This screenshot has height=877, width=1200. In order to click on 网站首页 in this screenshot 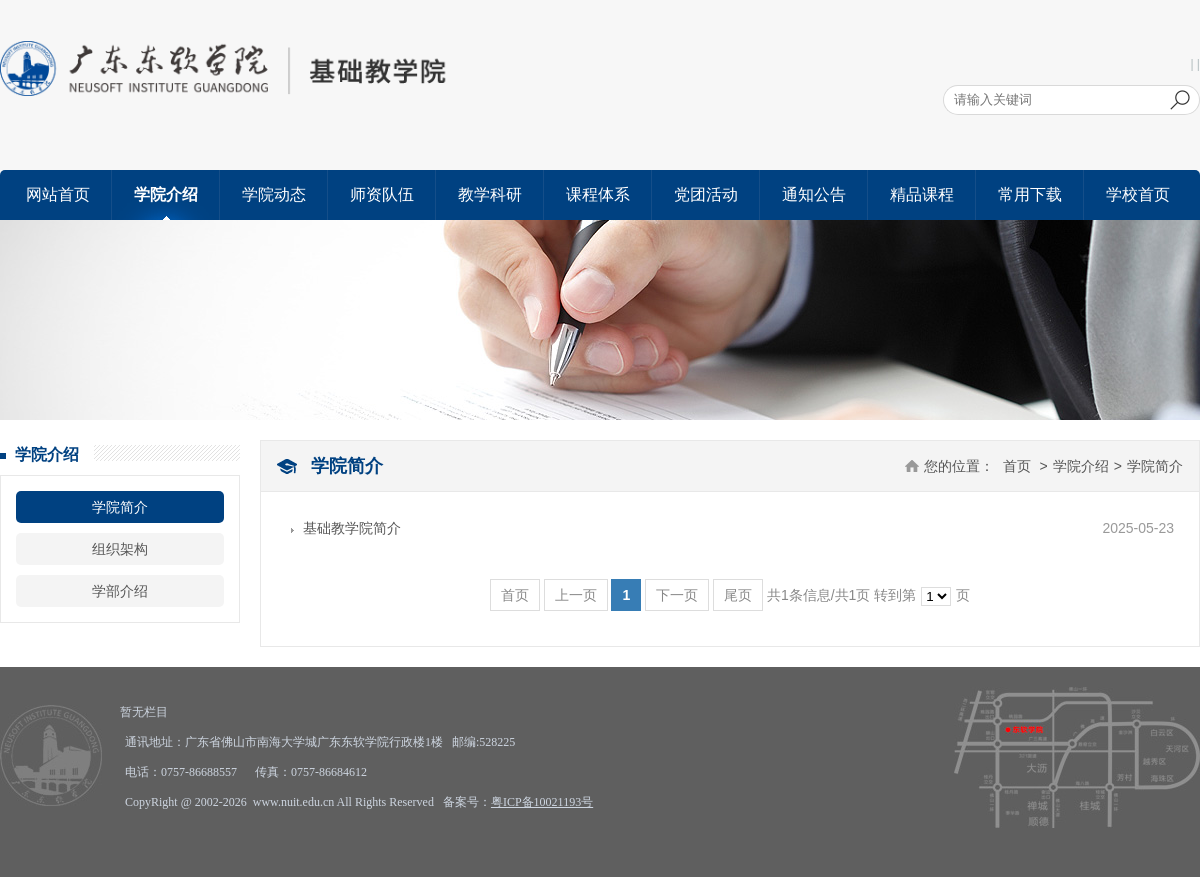, I will do `click(58, 194)`.